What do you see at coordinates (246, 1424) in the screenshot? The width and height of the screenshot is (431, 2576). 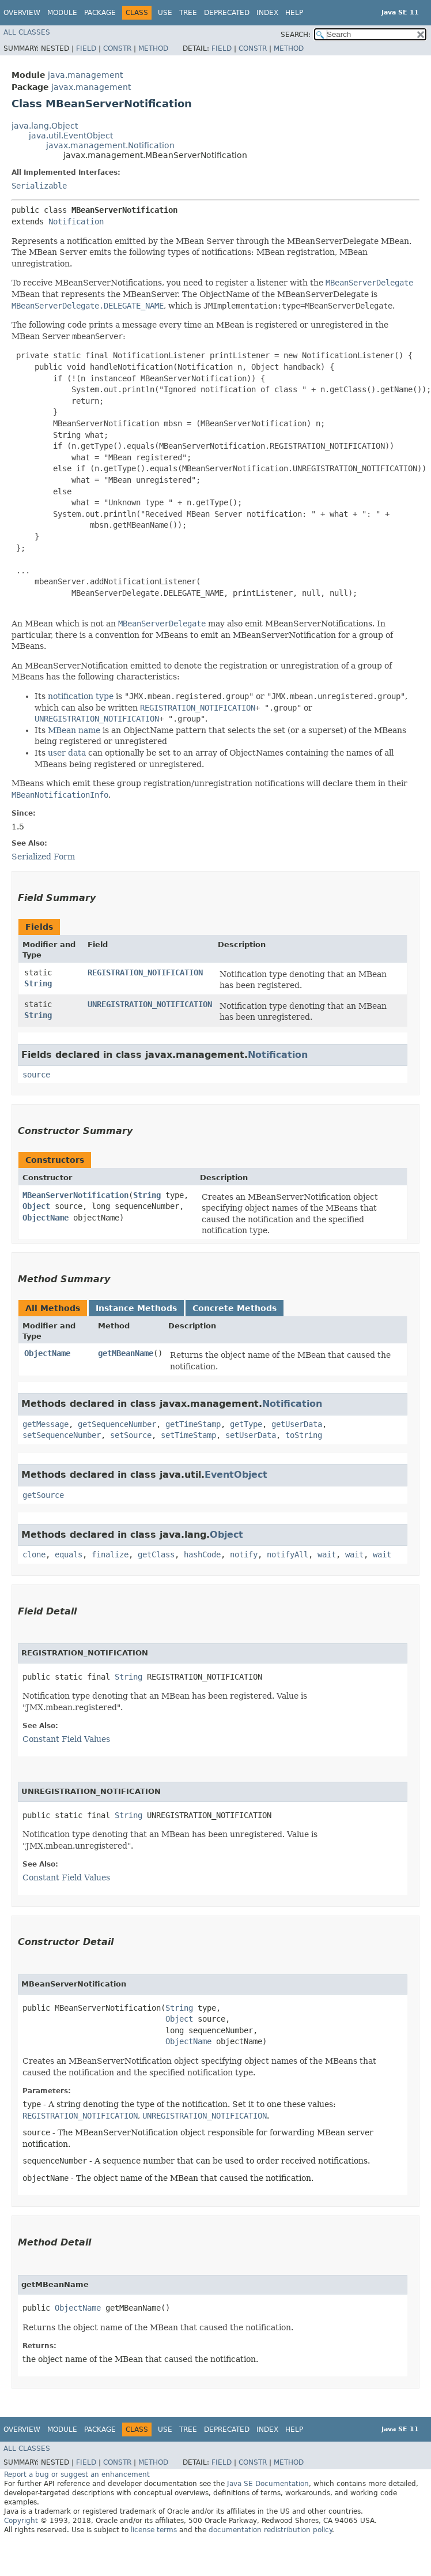 I see `getType` at bounding box center [246, 1424].